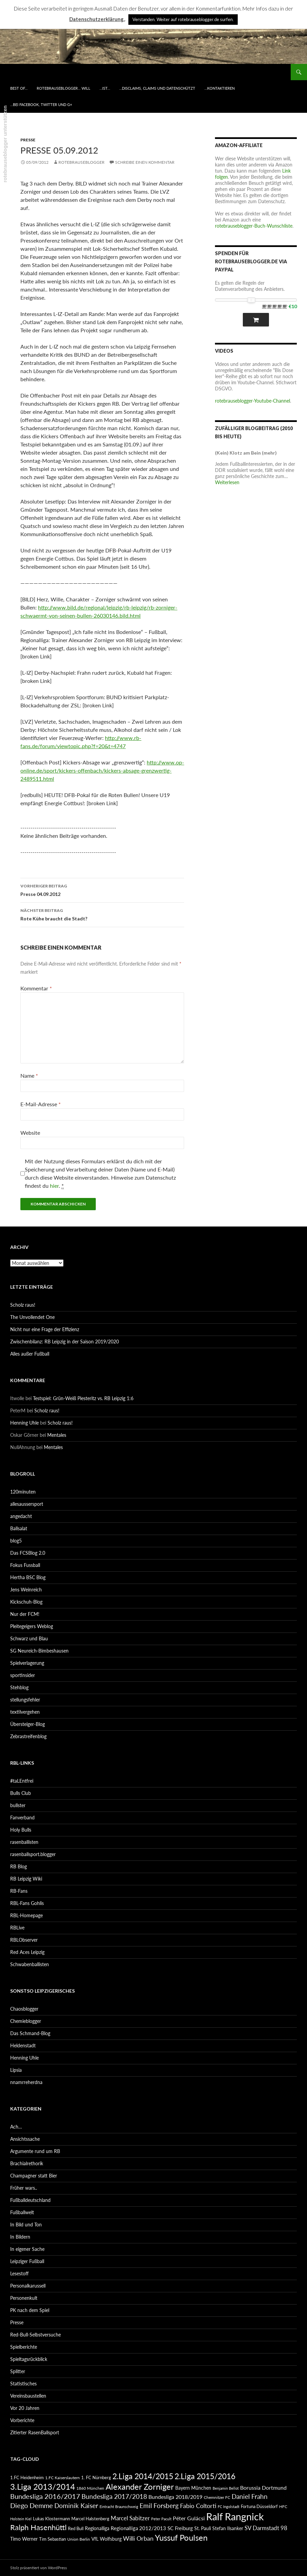 This screenshot has width=307, height=2576. What do you see at coordinates (30, 2033) in the screenshot?
I see `Das Schmand-Blog` at bounding box center [30, 2033].